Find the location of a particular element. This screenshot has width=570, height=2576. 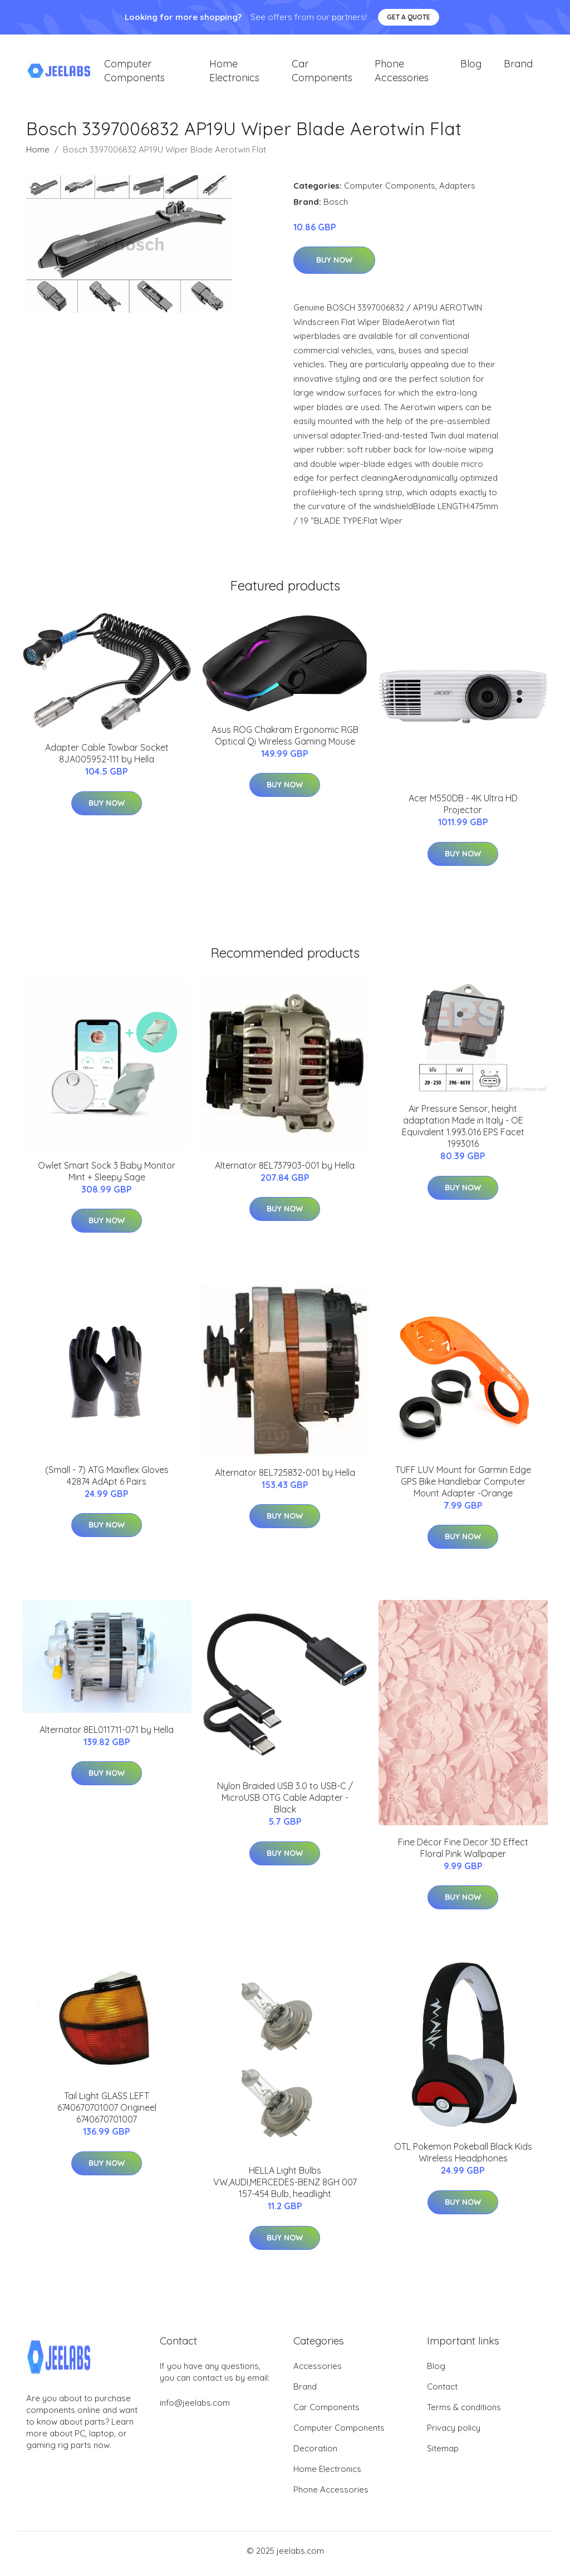

Get a quote is located at coordinates (408, 17).